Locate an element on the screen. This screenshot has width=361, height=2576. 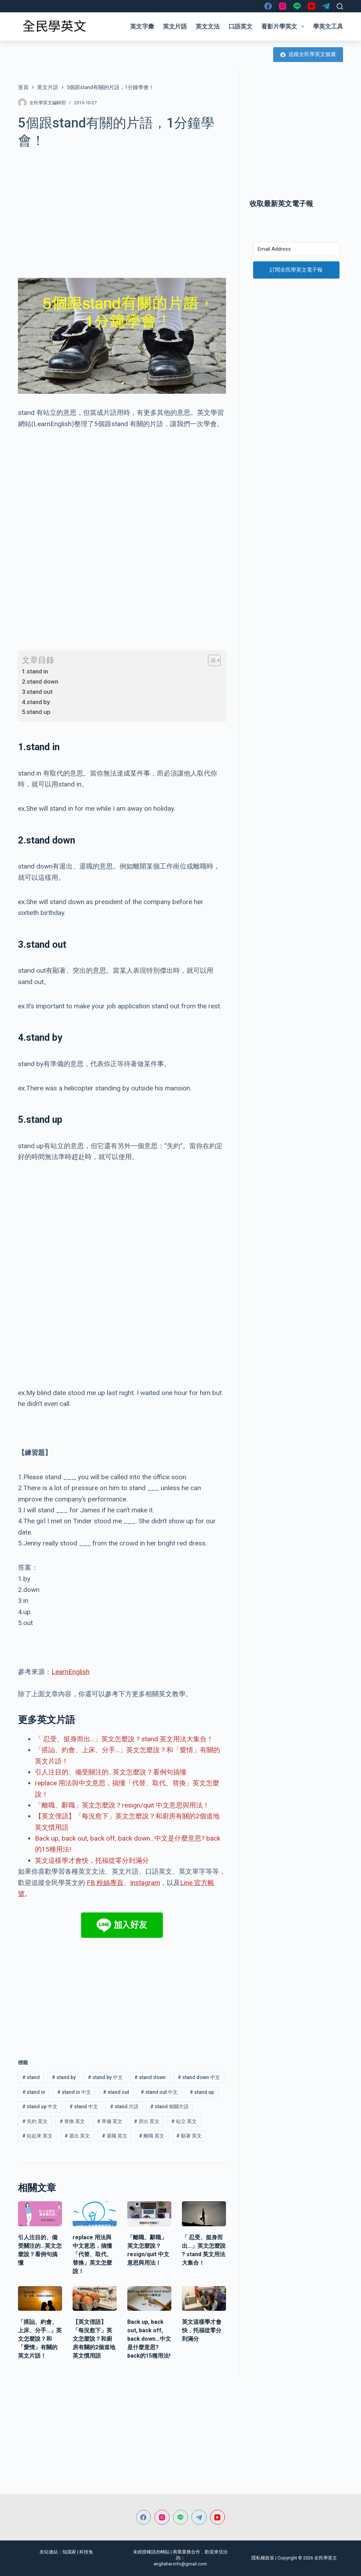
科技兔 is located at coordinates (86, 2552).